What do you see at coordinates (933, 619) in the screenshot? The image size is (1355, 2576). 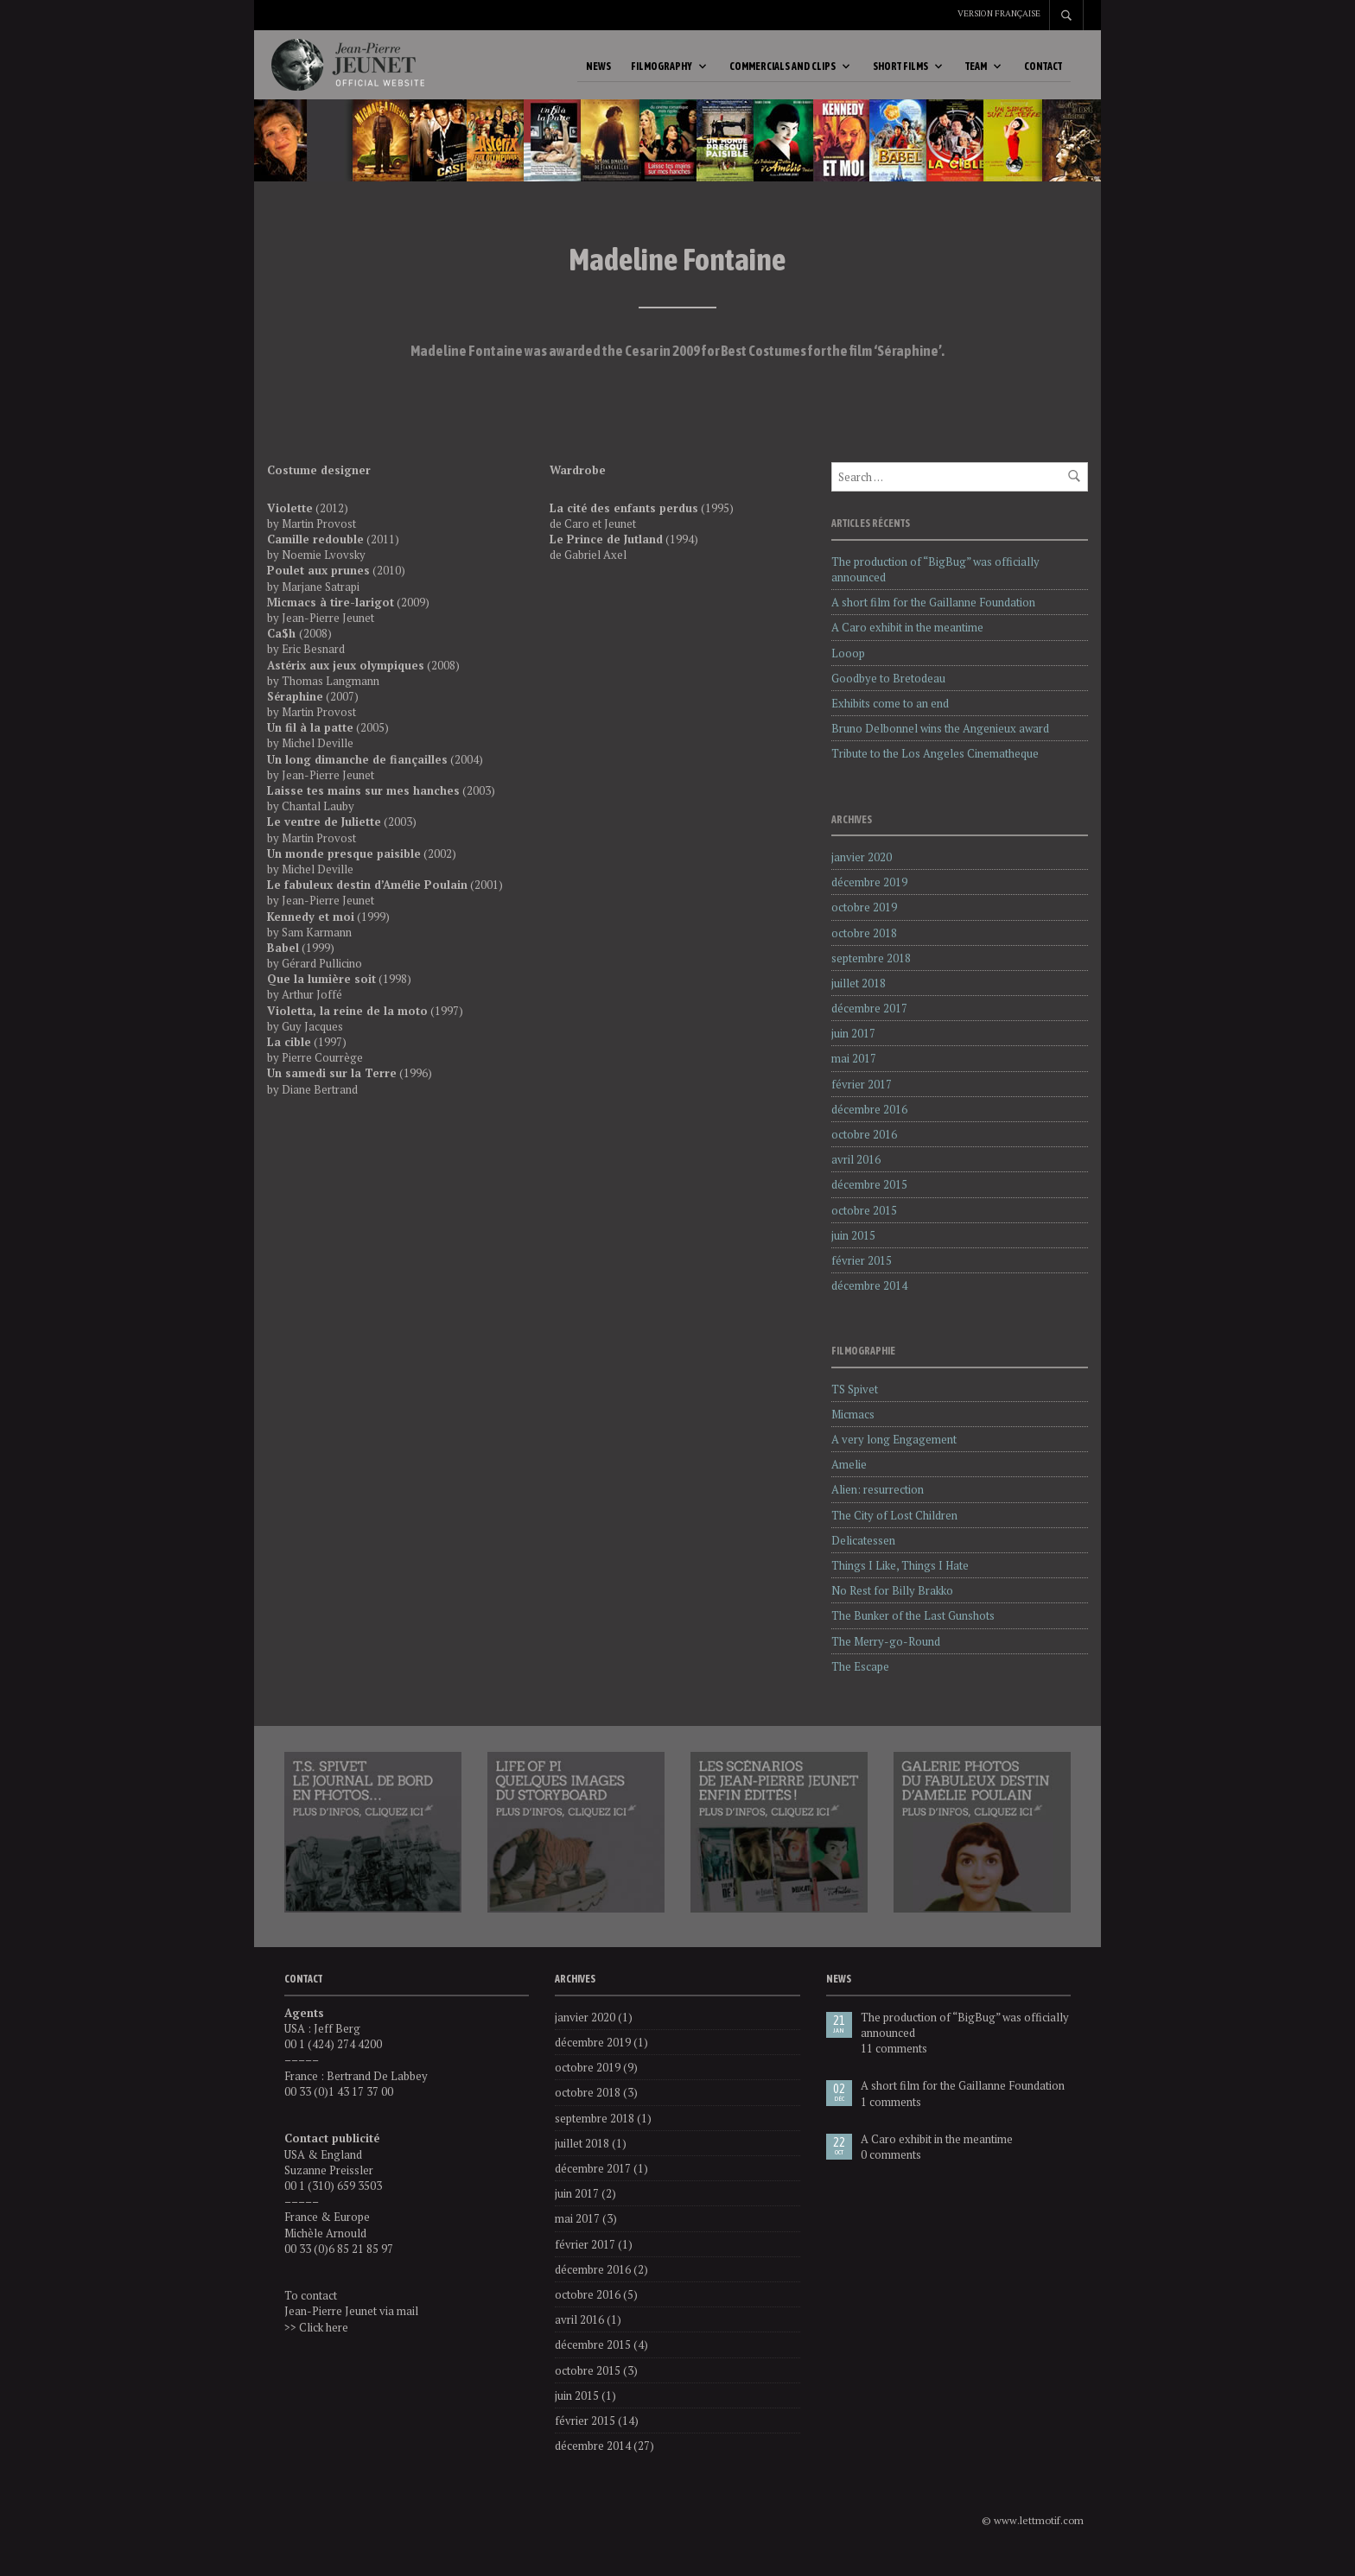 I see `A short film for the Gaillanne Foundation` at bounding box center [933, 619].